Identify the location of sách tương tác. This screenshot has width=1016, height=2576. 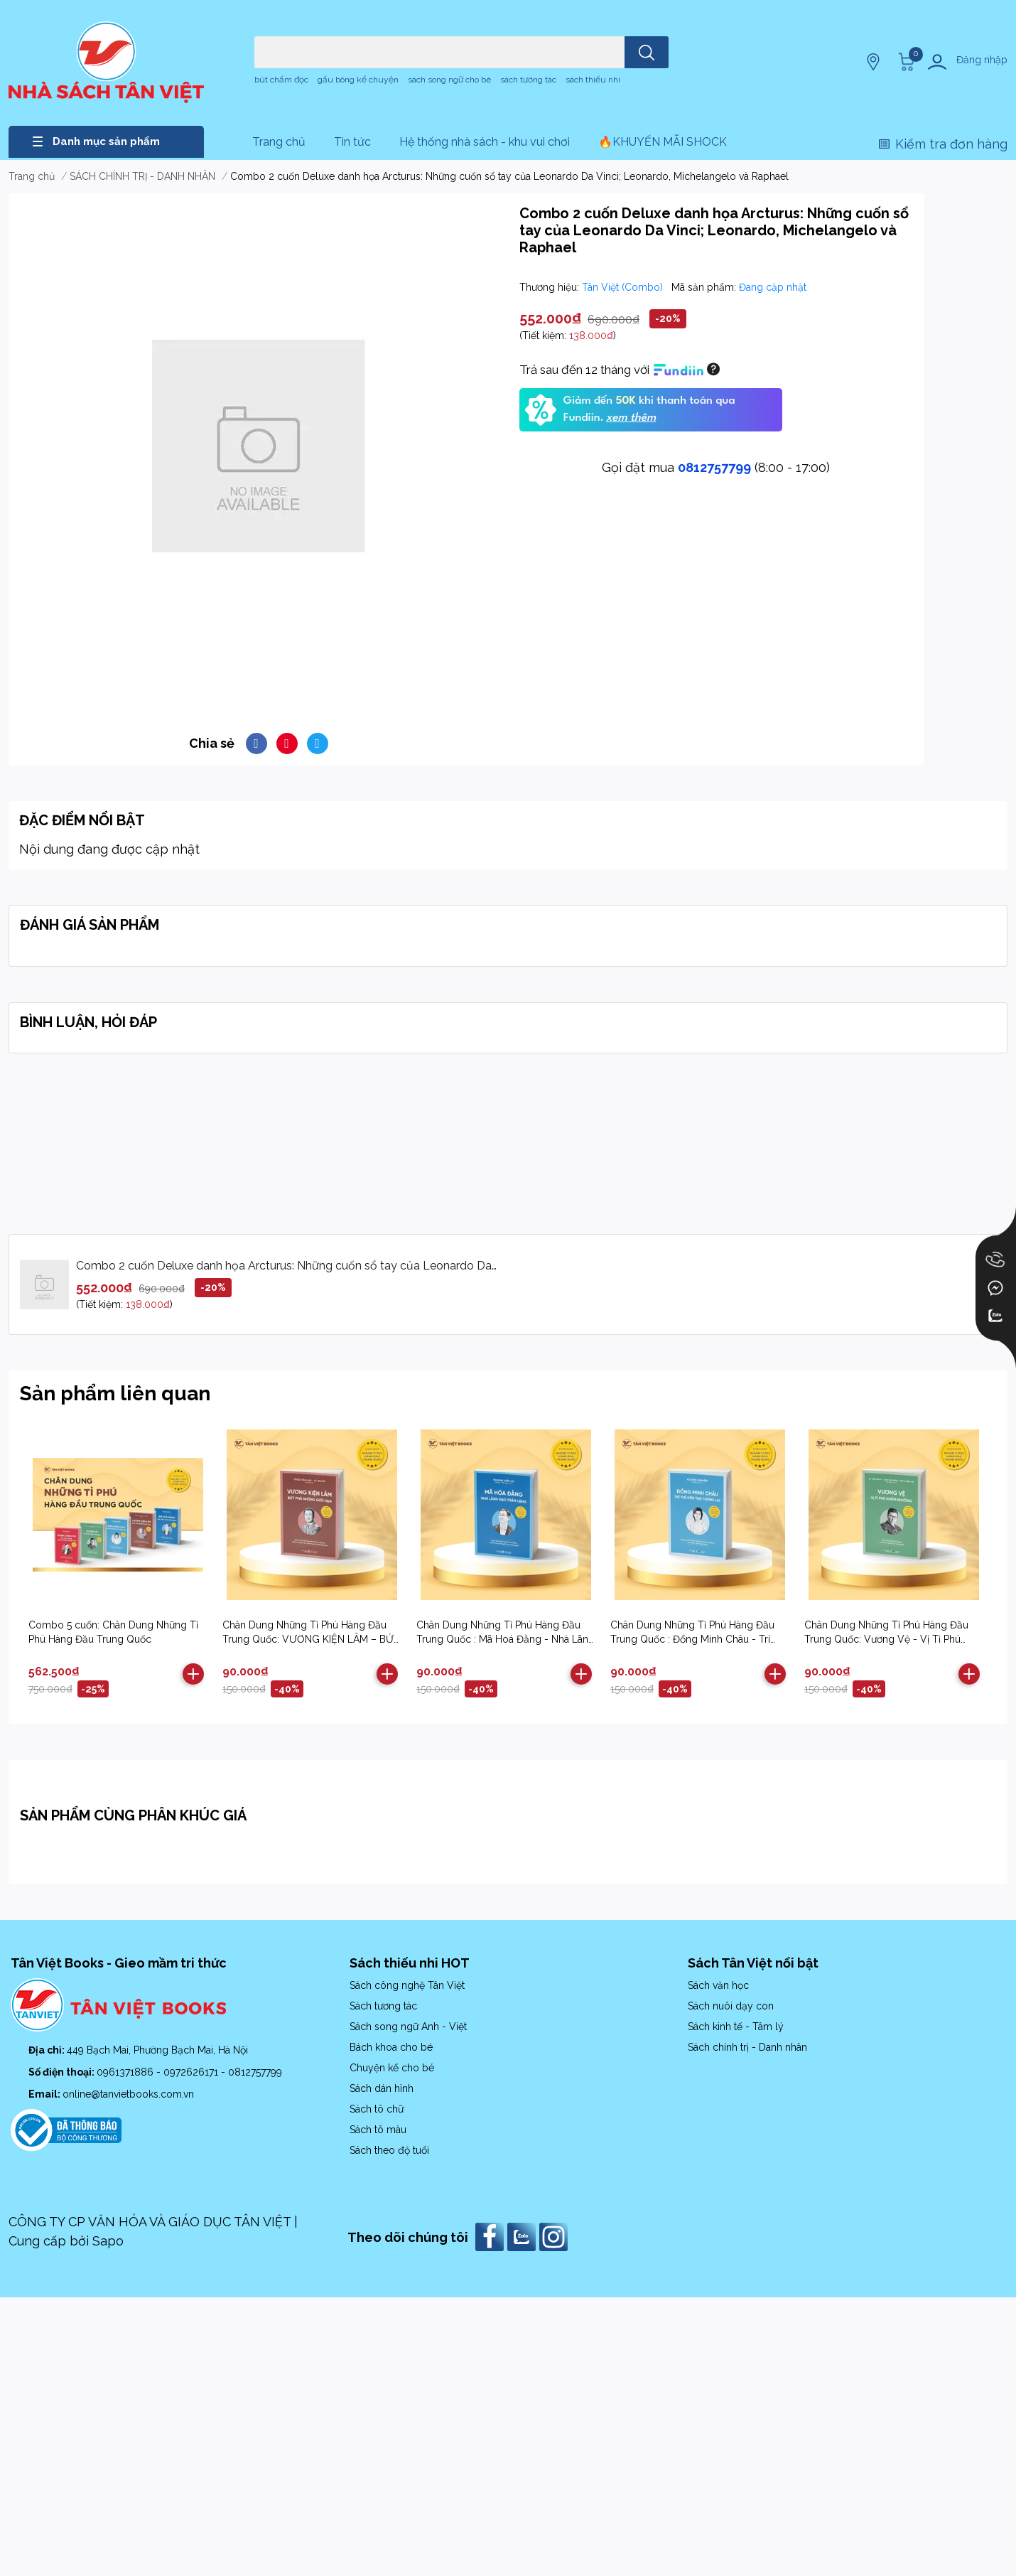
(528, 80).